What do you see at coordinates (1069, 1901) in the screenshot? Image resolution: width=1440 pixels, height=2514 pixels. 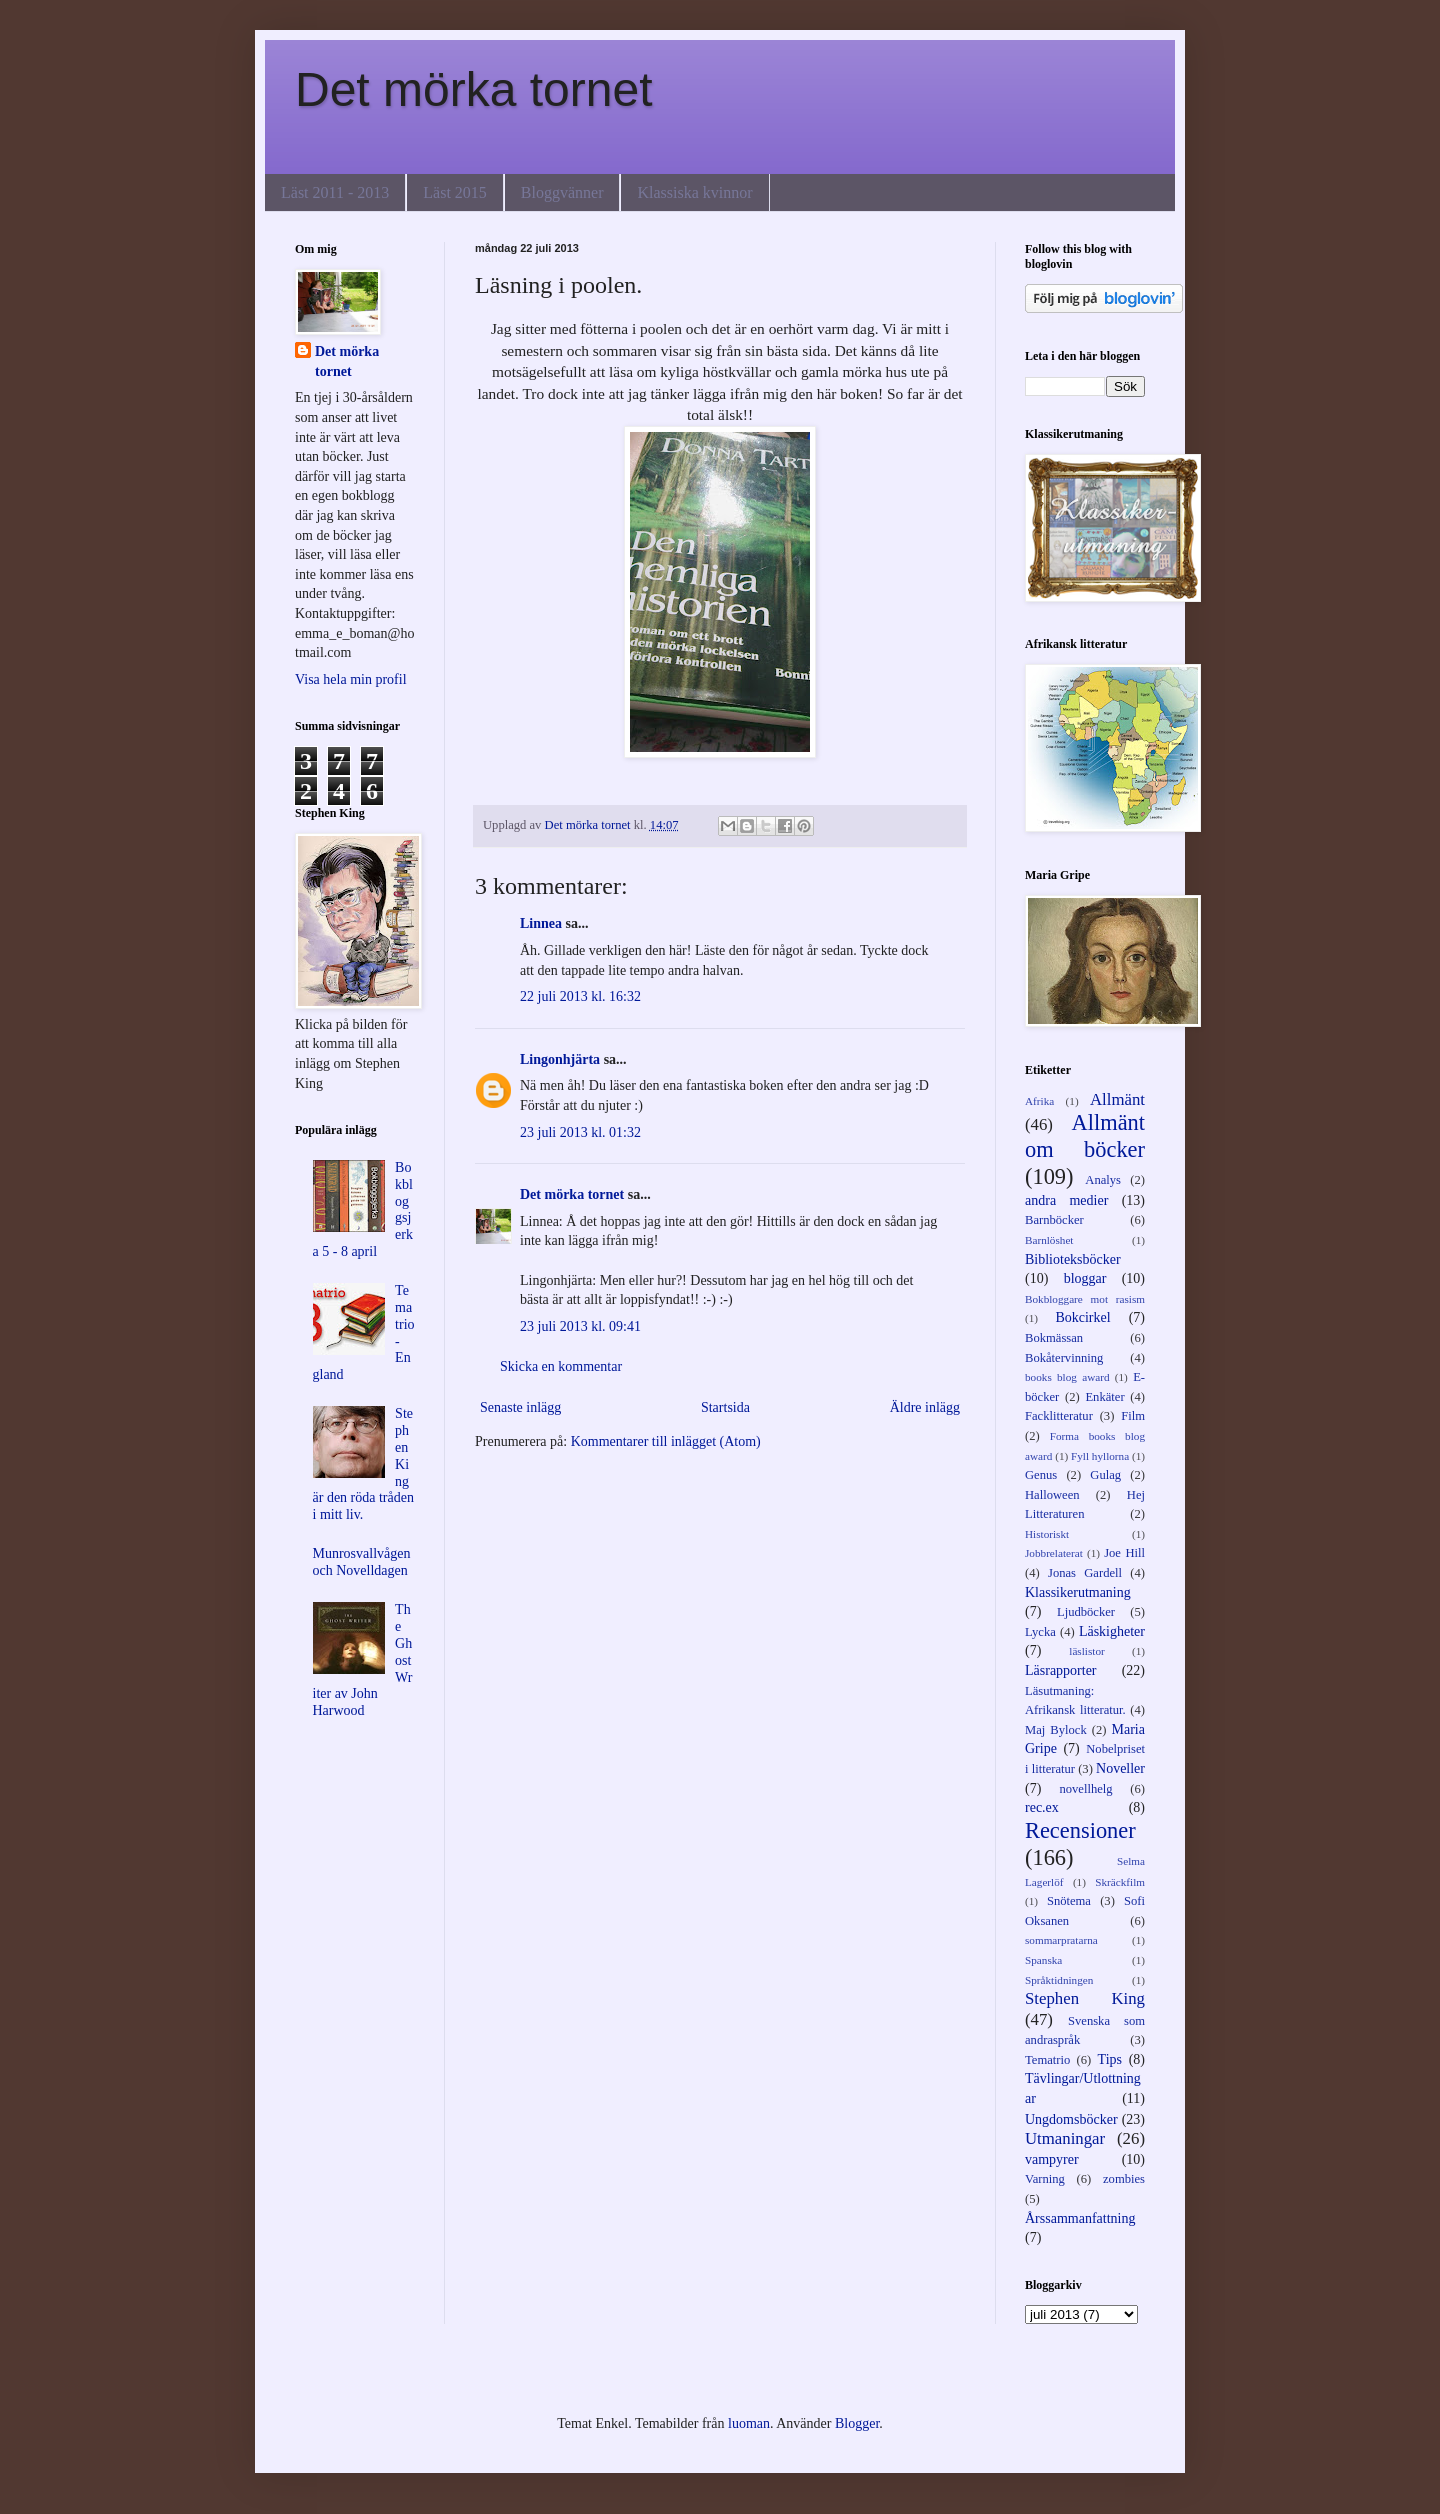 I see `Snötema` at bounding box center [1069, 1901].